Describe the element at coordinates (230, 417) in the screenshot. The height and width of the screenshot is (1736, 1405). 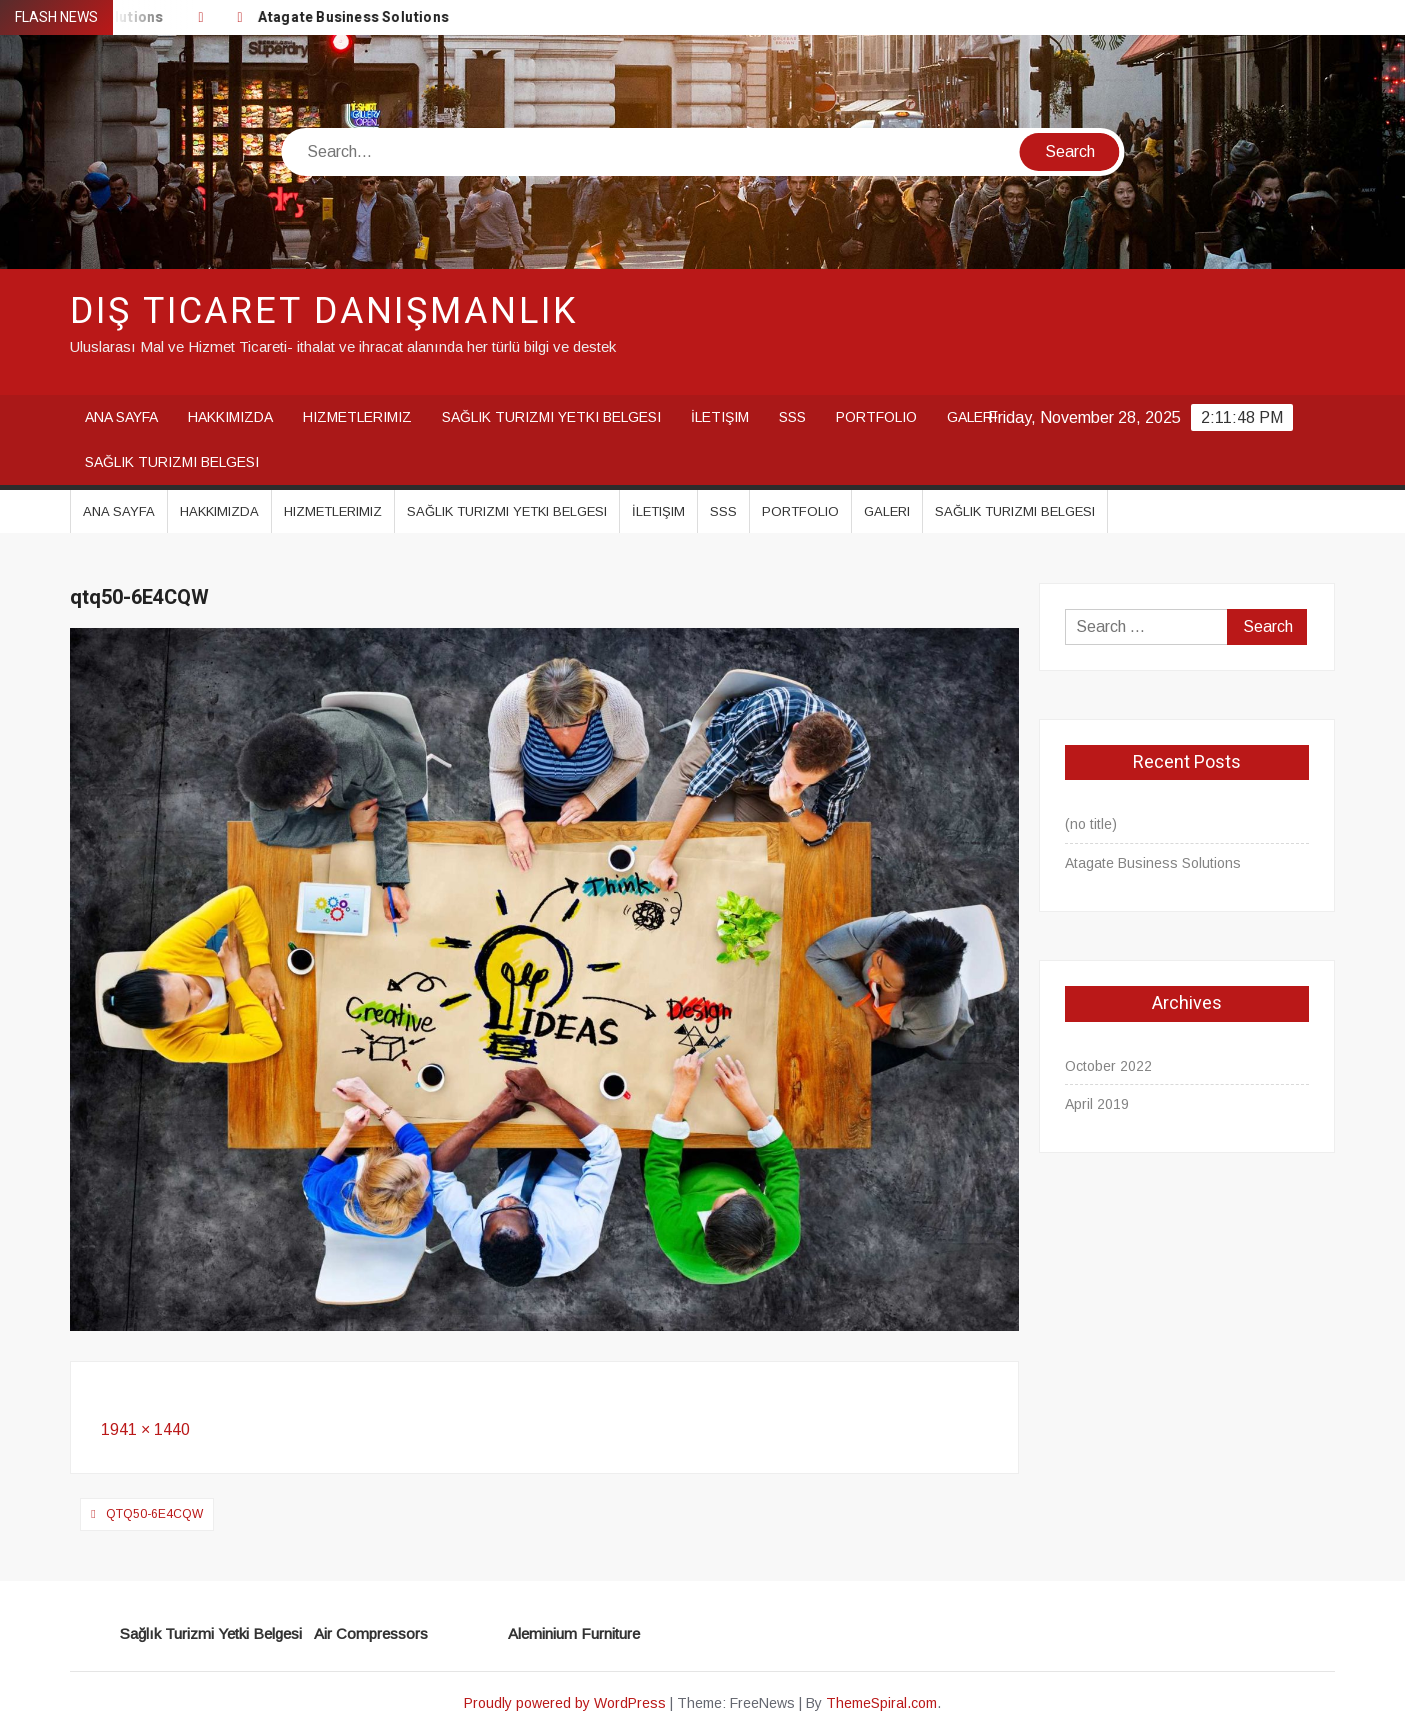
I see `Hakkımızda` at that location.